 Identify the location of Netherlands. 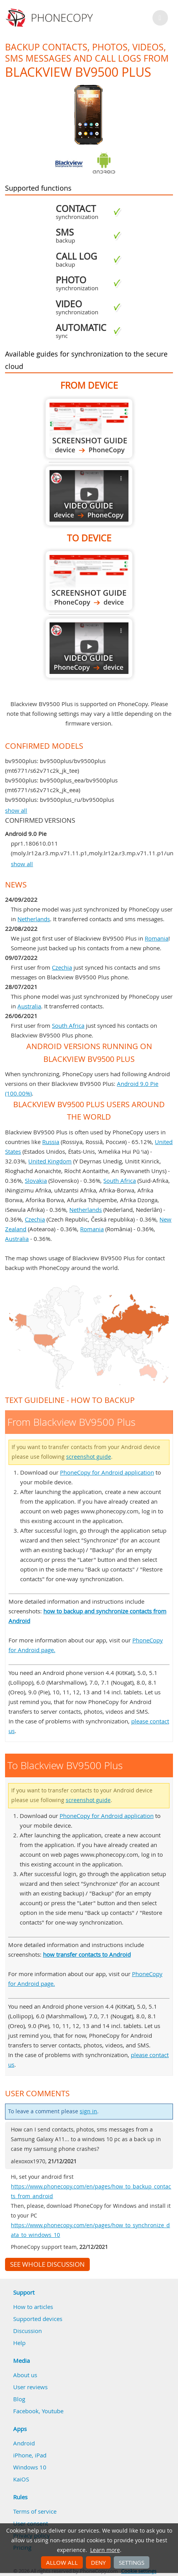
(33, 919).